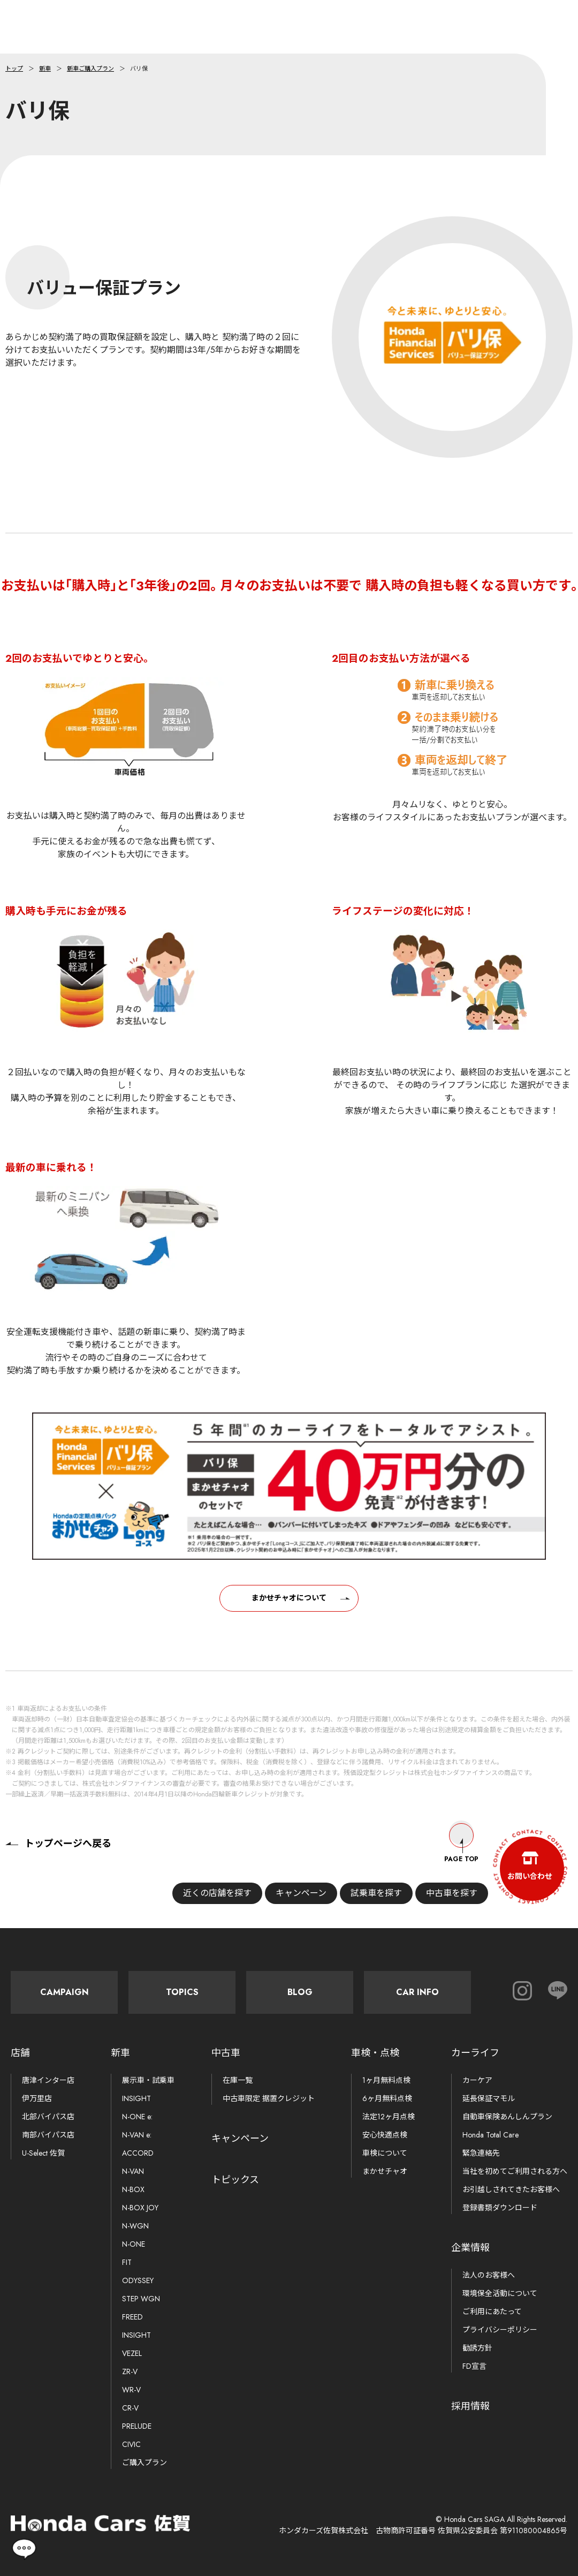 The image size is (578, 2576). Describe the element at coordinates (43, 2153) in the screenshot. I see `U-Select 佐賀` at that location.